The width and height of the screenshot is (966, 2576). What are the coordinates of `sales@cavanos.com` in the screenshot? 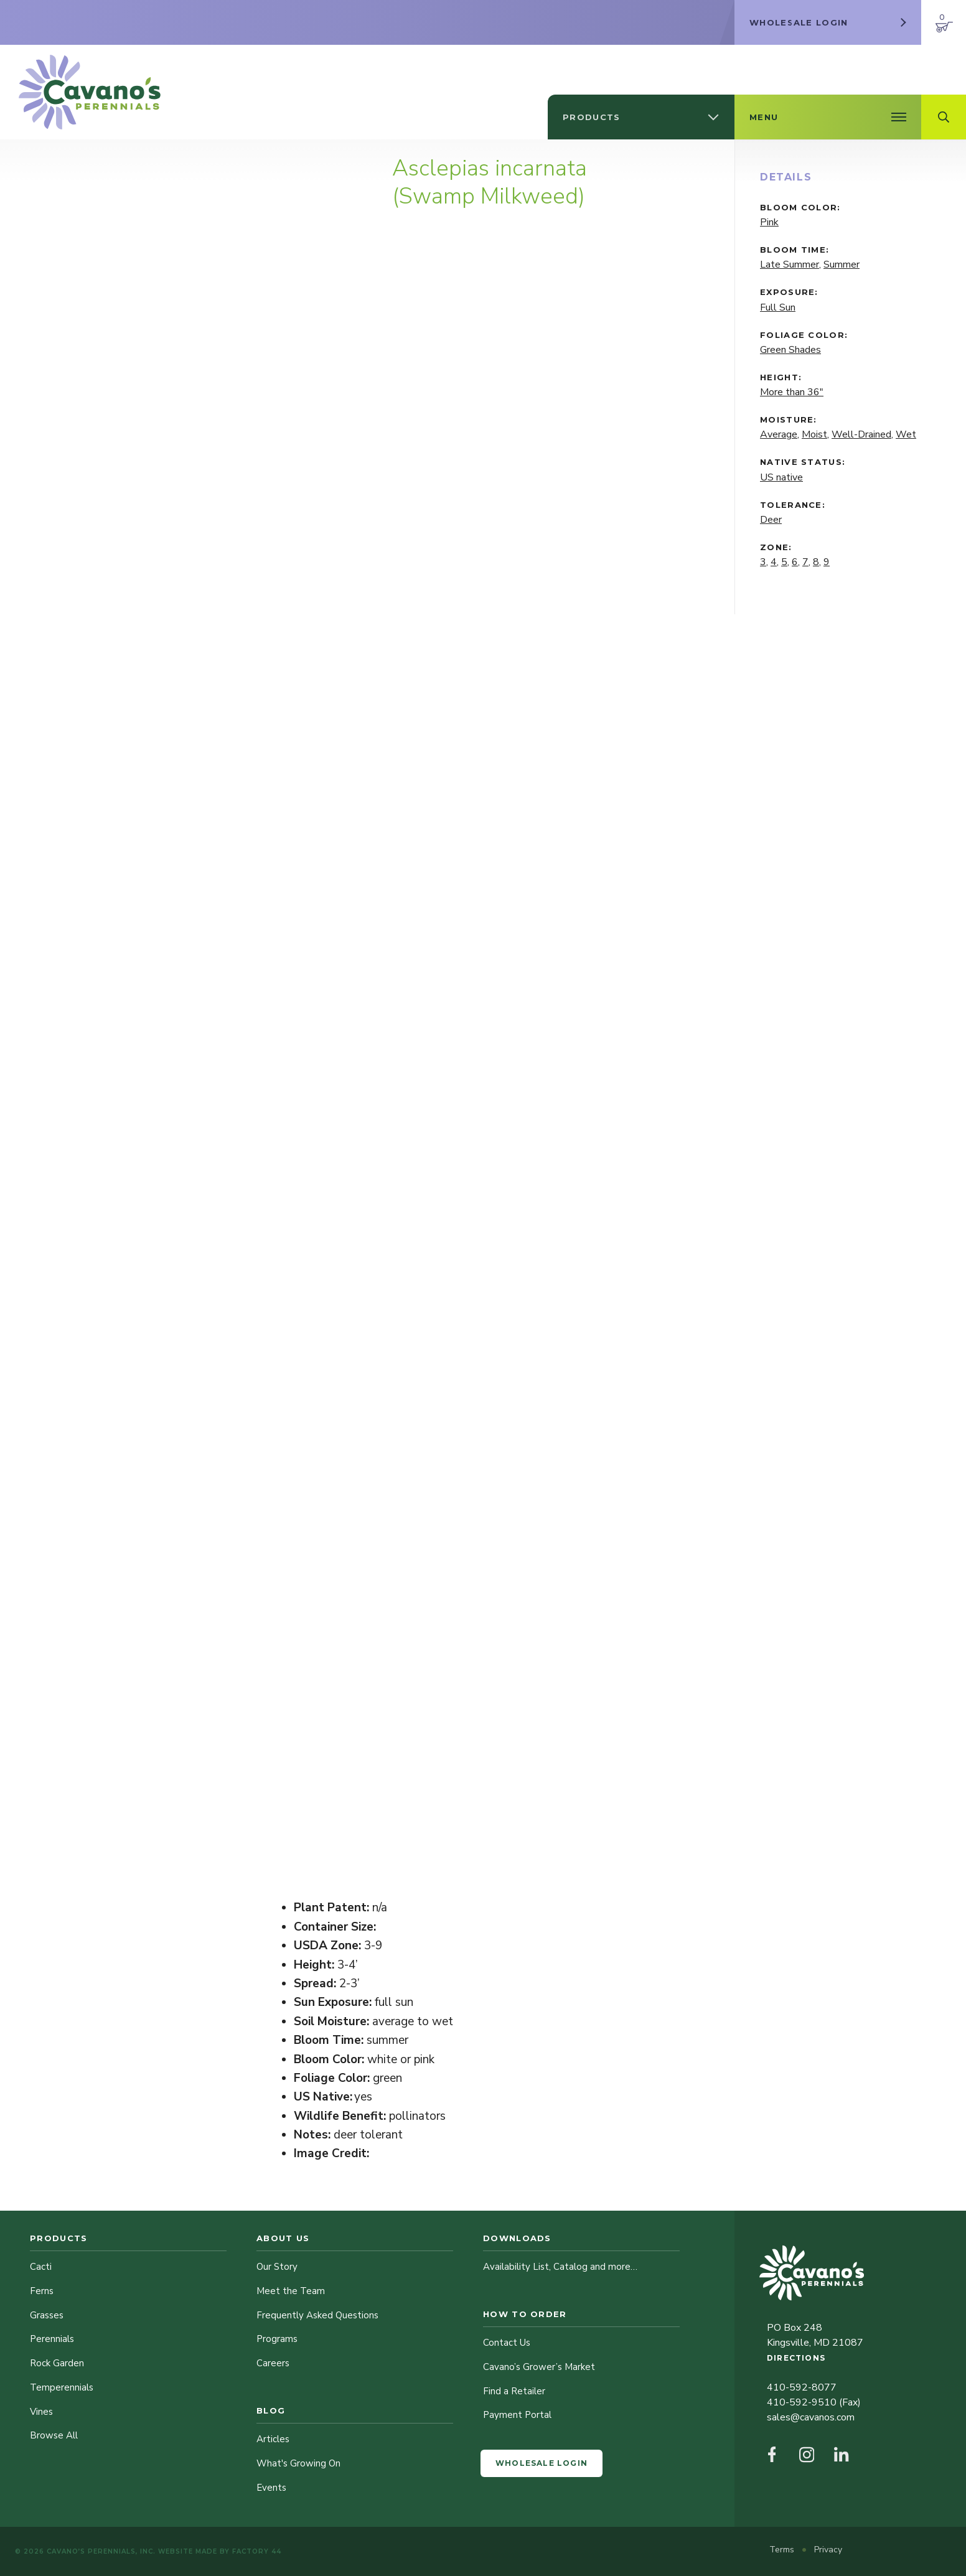 It's located at (811, 2417).